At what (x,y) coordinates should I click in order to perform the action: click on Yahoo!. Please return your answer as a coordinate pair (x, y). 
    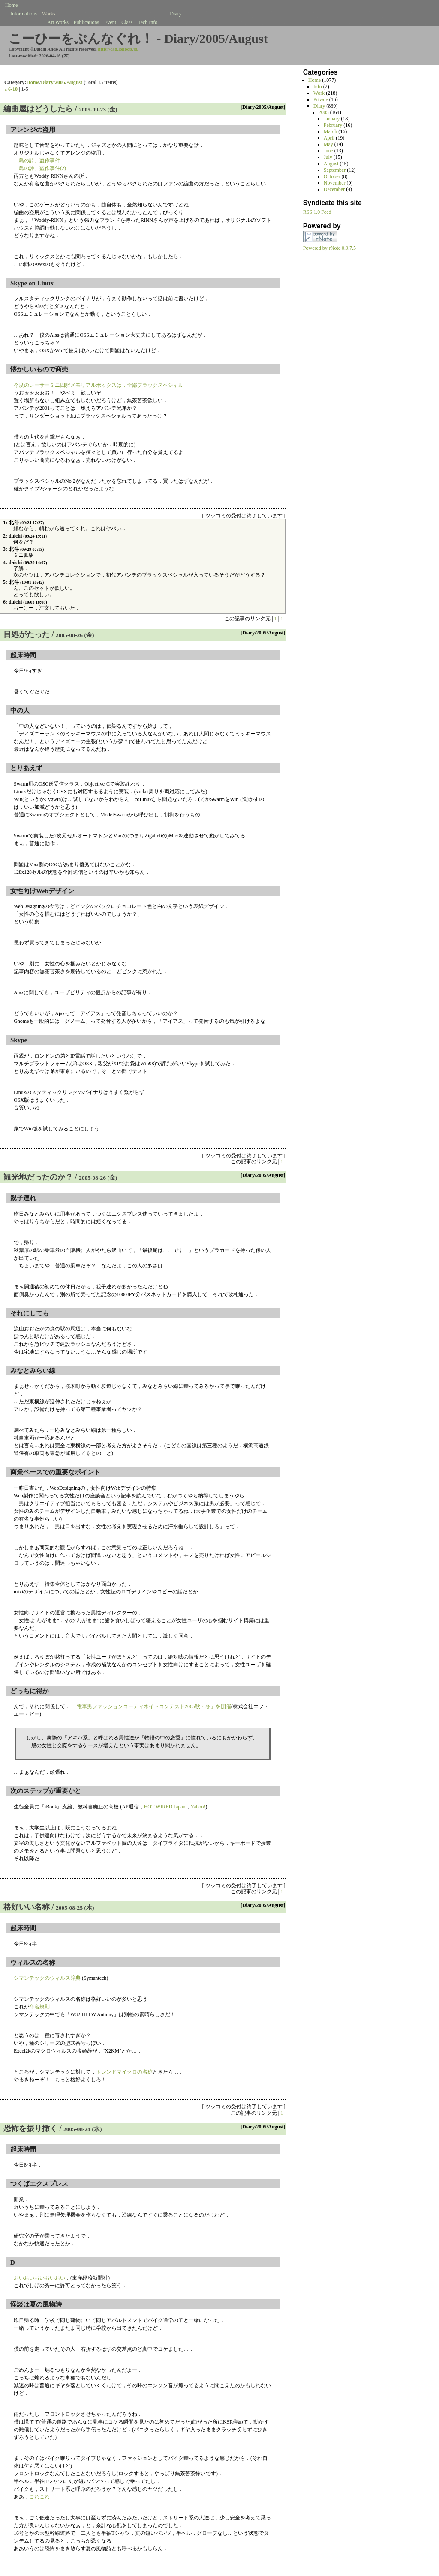
    Looking at the image, I should click on (198, 1807).